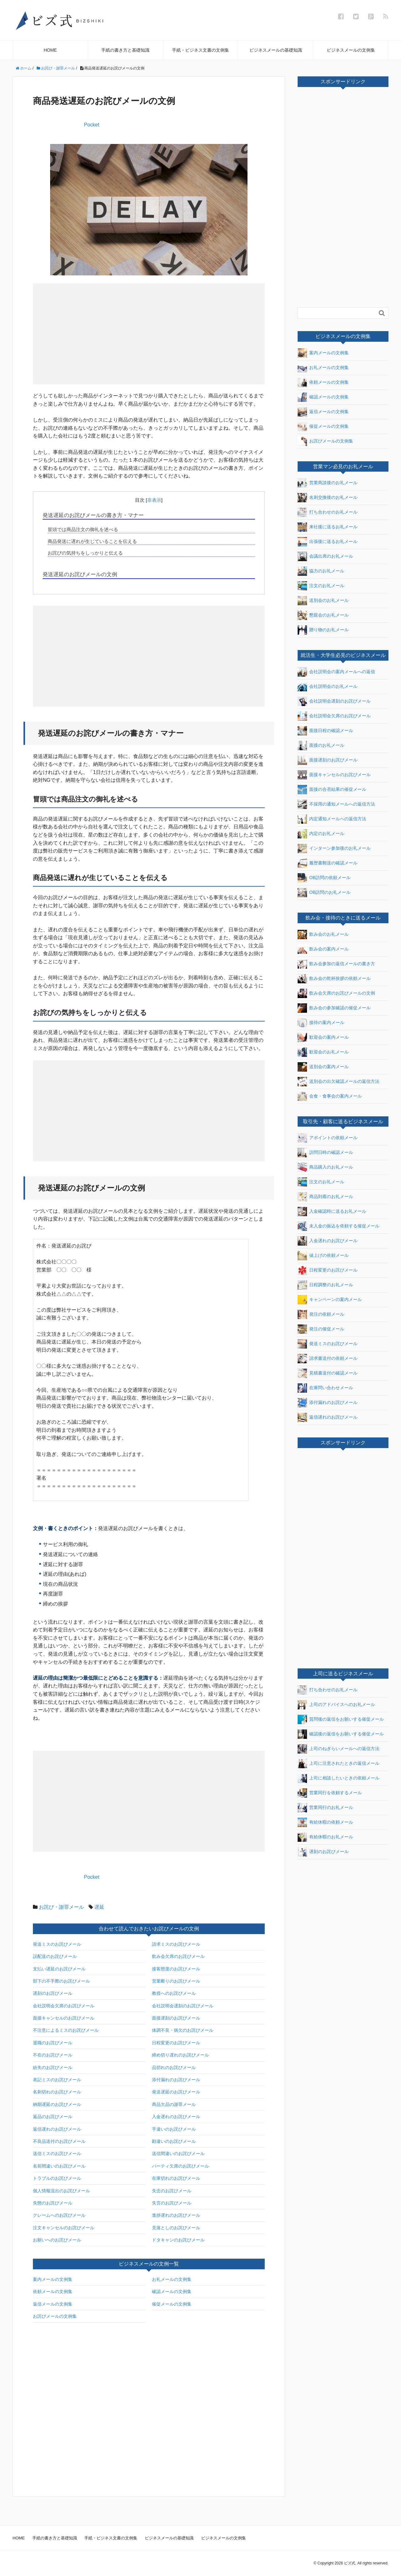 The width and height of the screenshot is (401, 2576). I want to click on 確認メールの文例集, so click(171, 2291).